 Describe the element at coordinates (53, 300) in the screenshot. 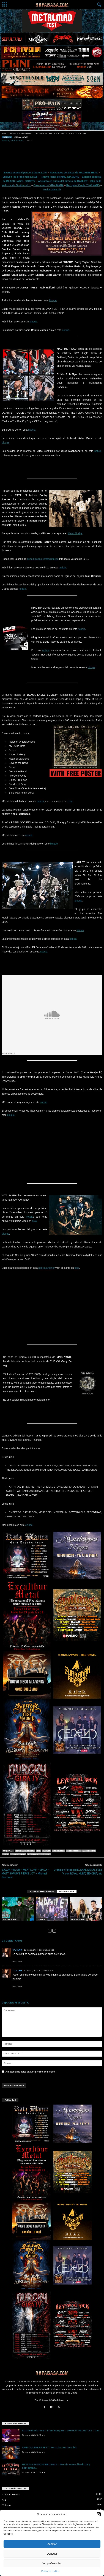

I see `bloque` at that location.